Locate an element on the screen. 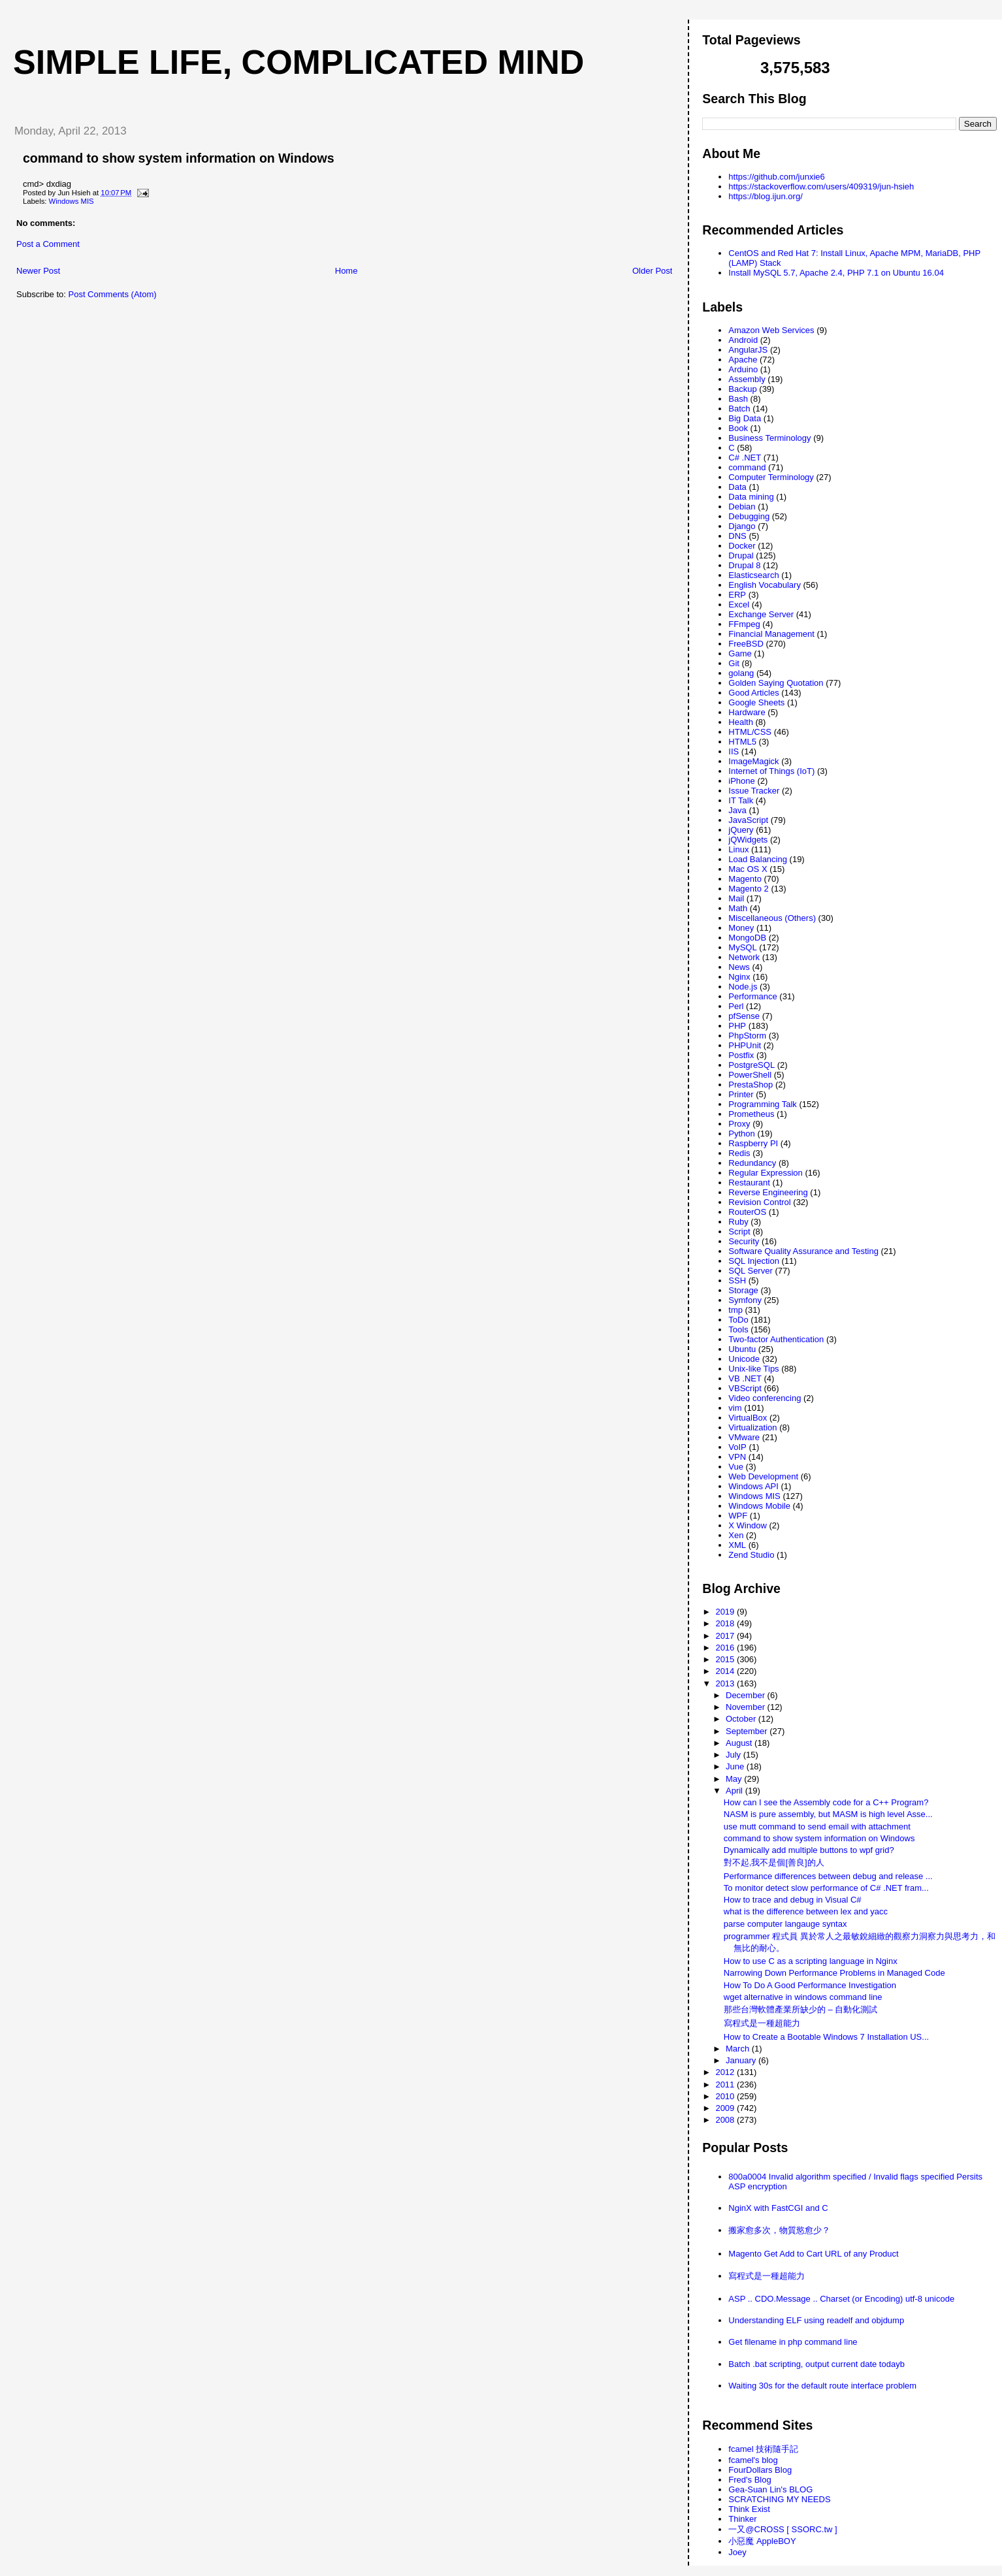 The height and width of the screenshot is (2576, 1002). Fred's Blog is located at coordinates (749, 2480).